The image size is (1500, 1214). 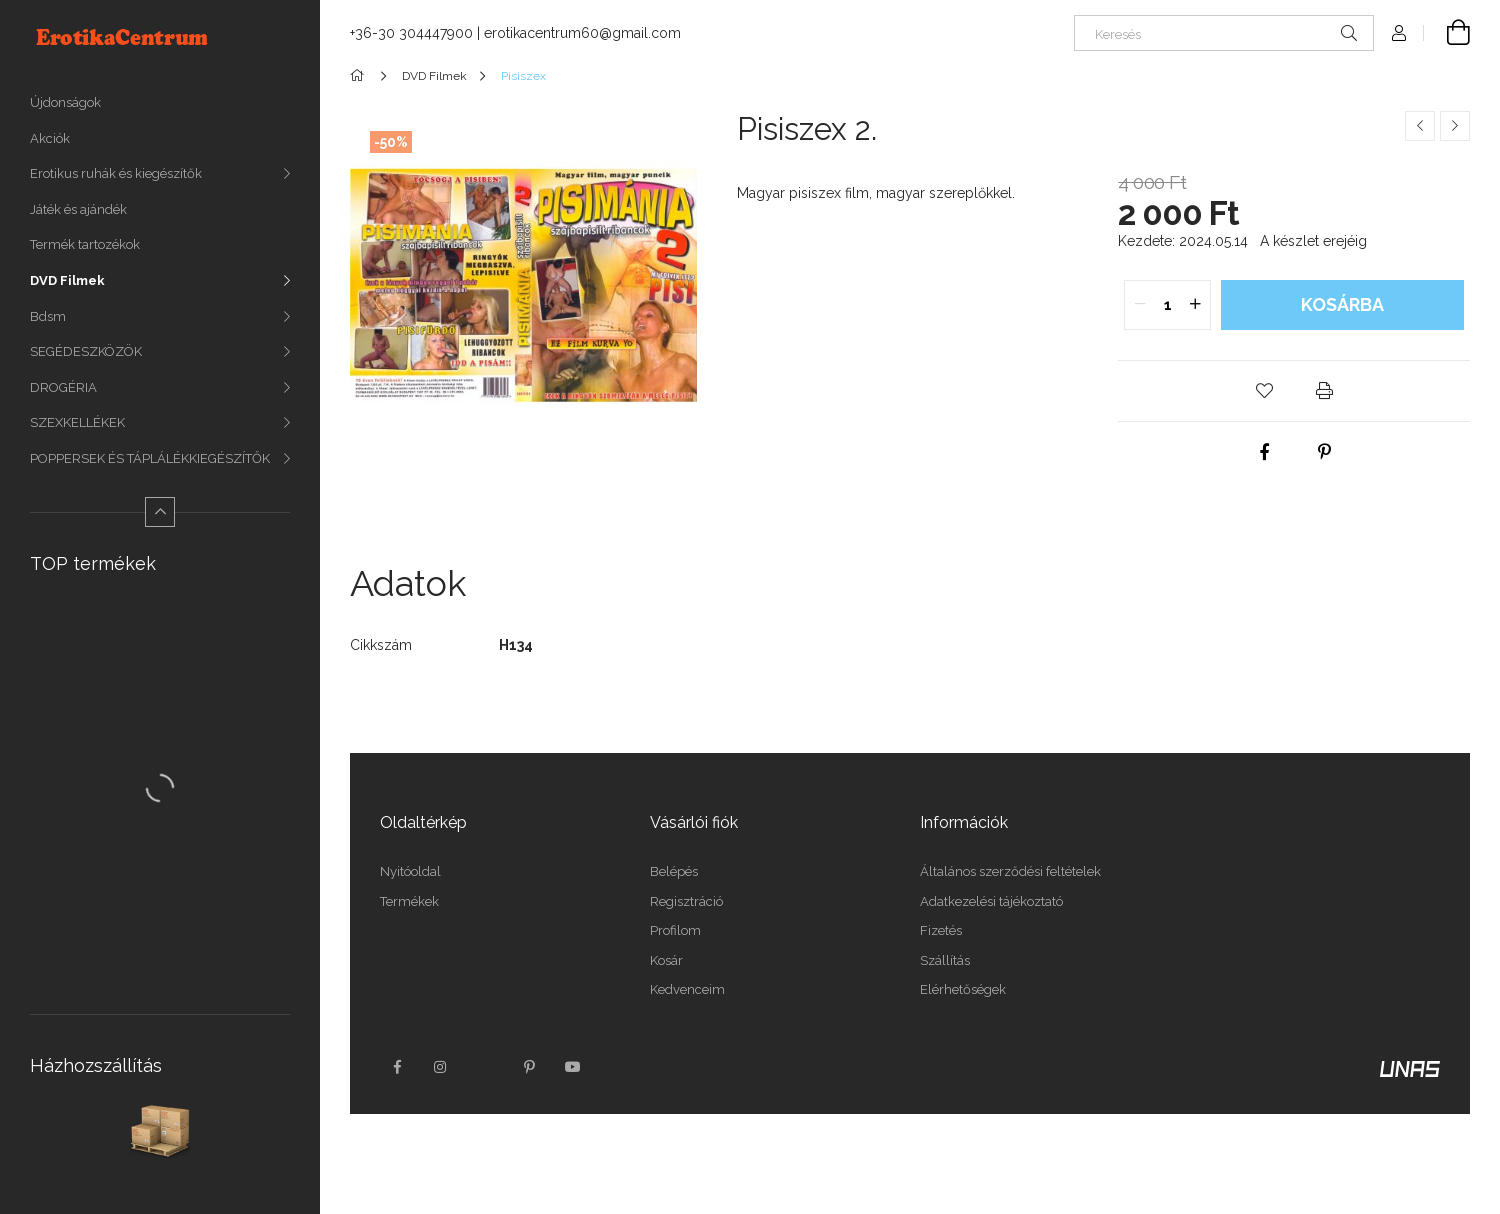 I want to click on pinterest, so click(x=529, y=1067).